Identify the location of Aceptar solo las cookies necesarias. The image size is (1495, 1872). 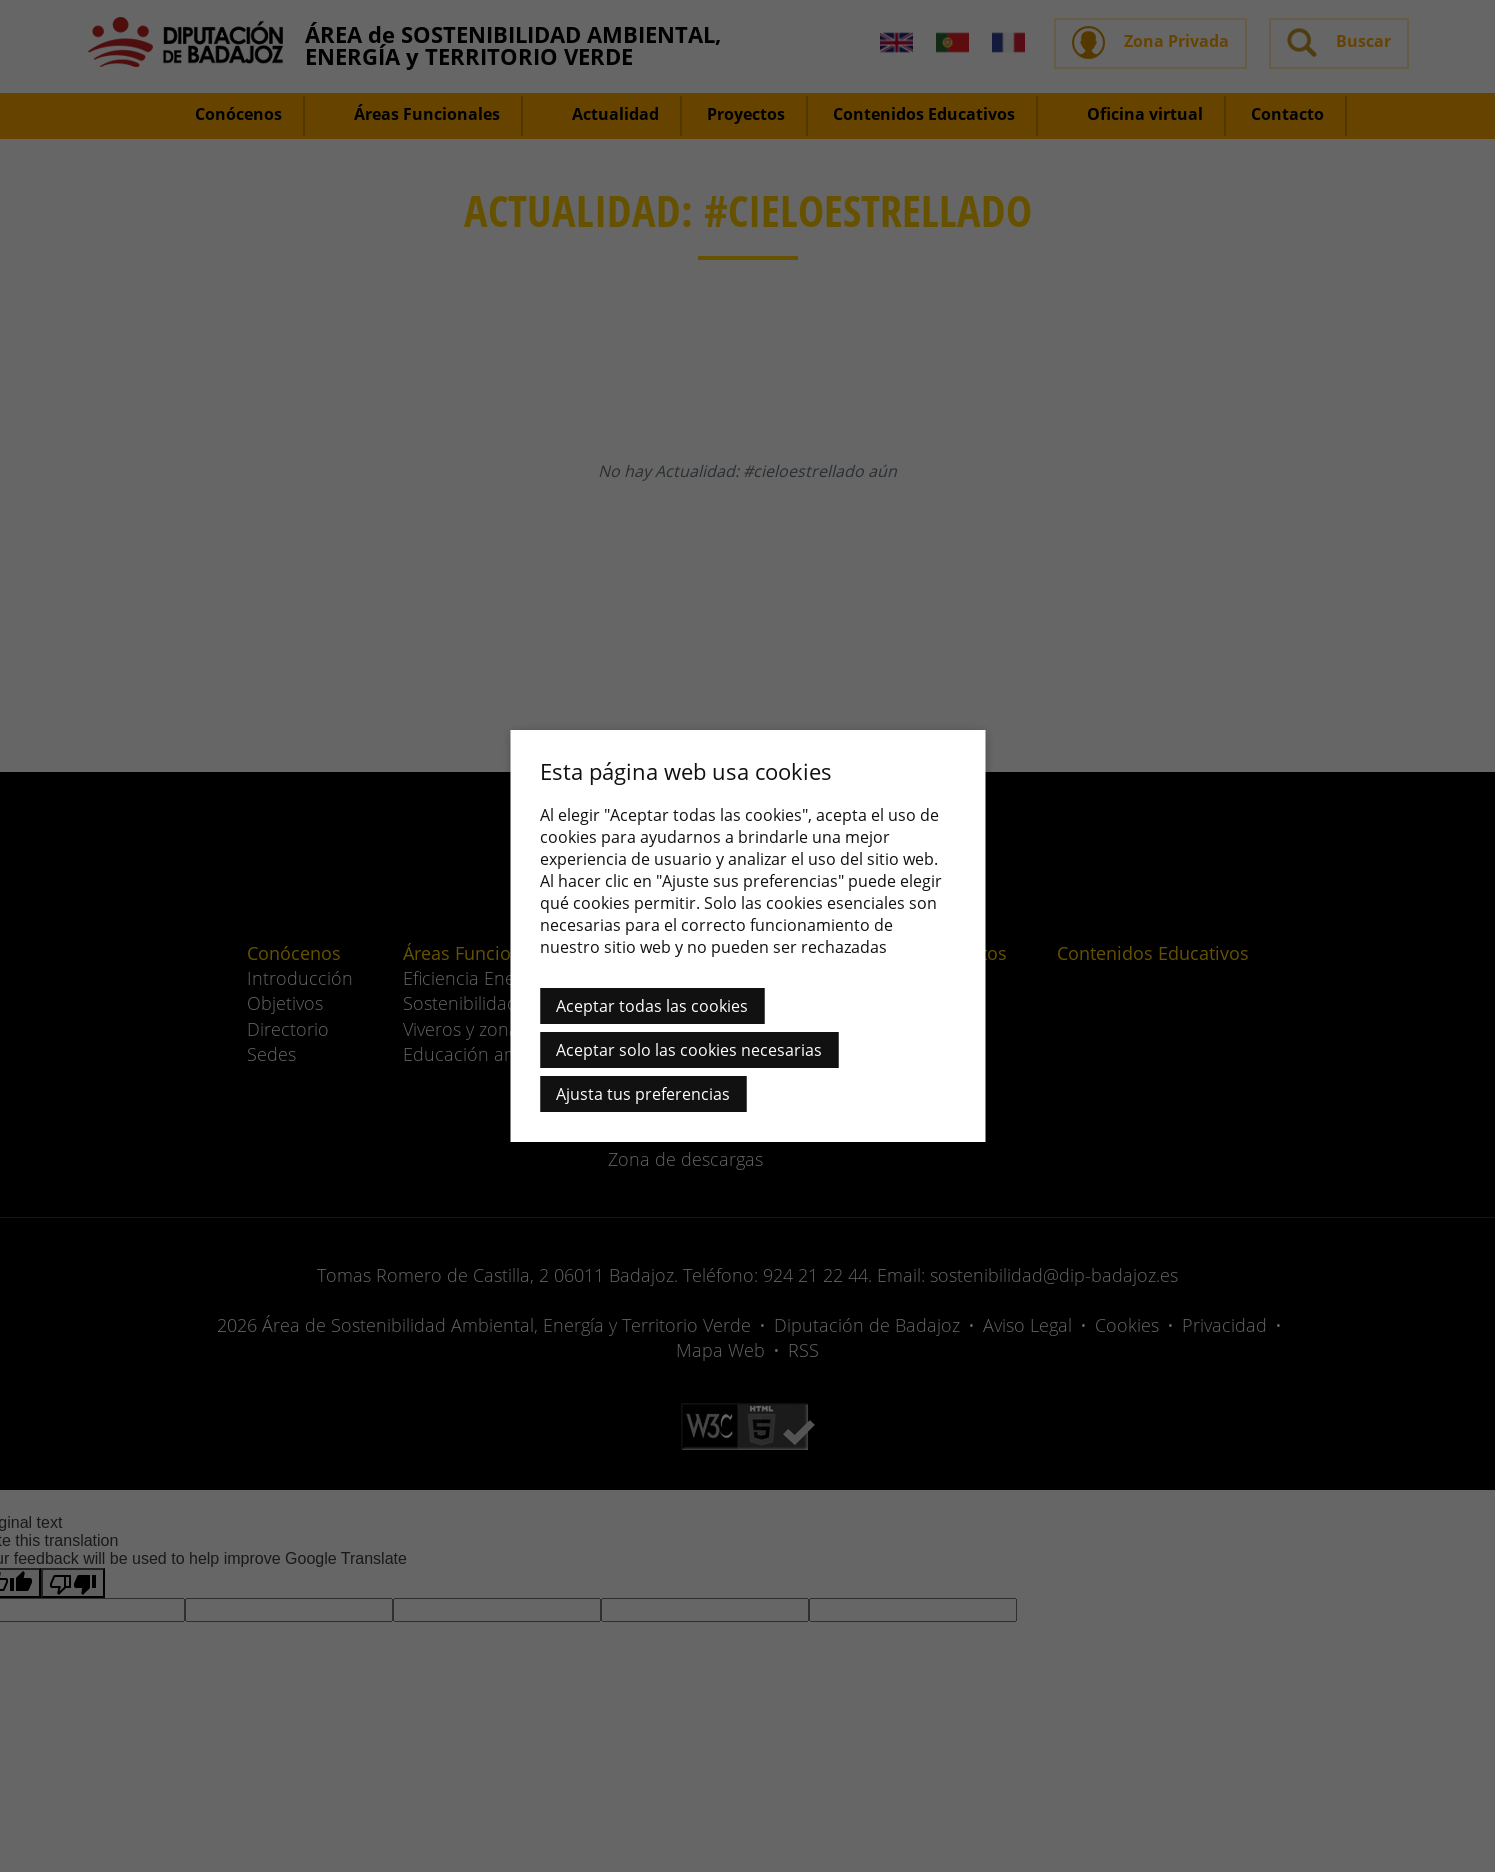
(689, 1050).